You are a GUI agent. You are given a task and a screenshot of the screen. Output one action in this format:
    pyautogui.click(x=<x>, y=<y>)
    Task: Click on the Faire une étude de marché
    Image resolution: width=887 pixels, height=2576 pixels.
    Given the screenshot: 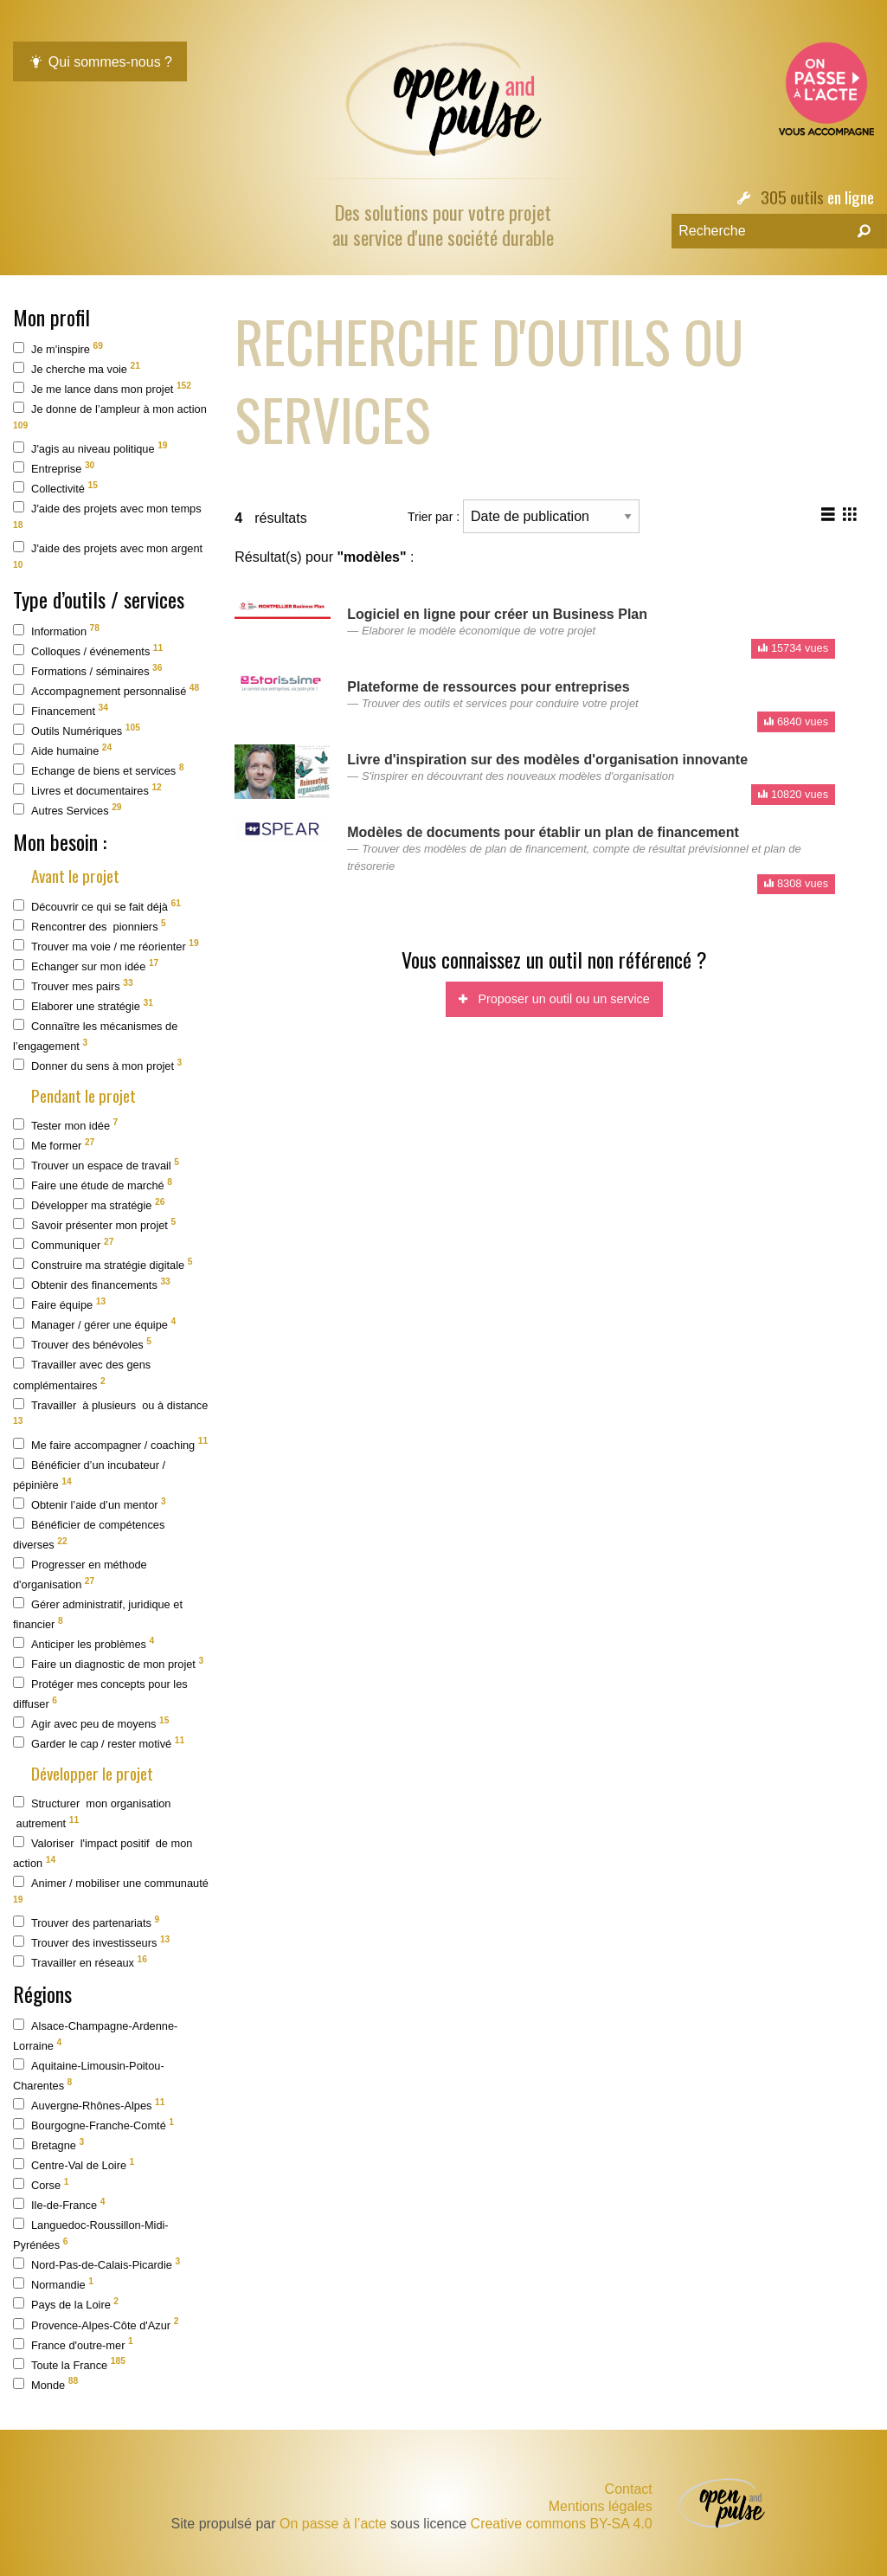 What is the action you would take?
    pyautogui.click(x=92, y=1184)
    